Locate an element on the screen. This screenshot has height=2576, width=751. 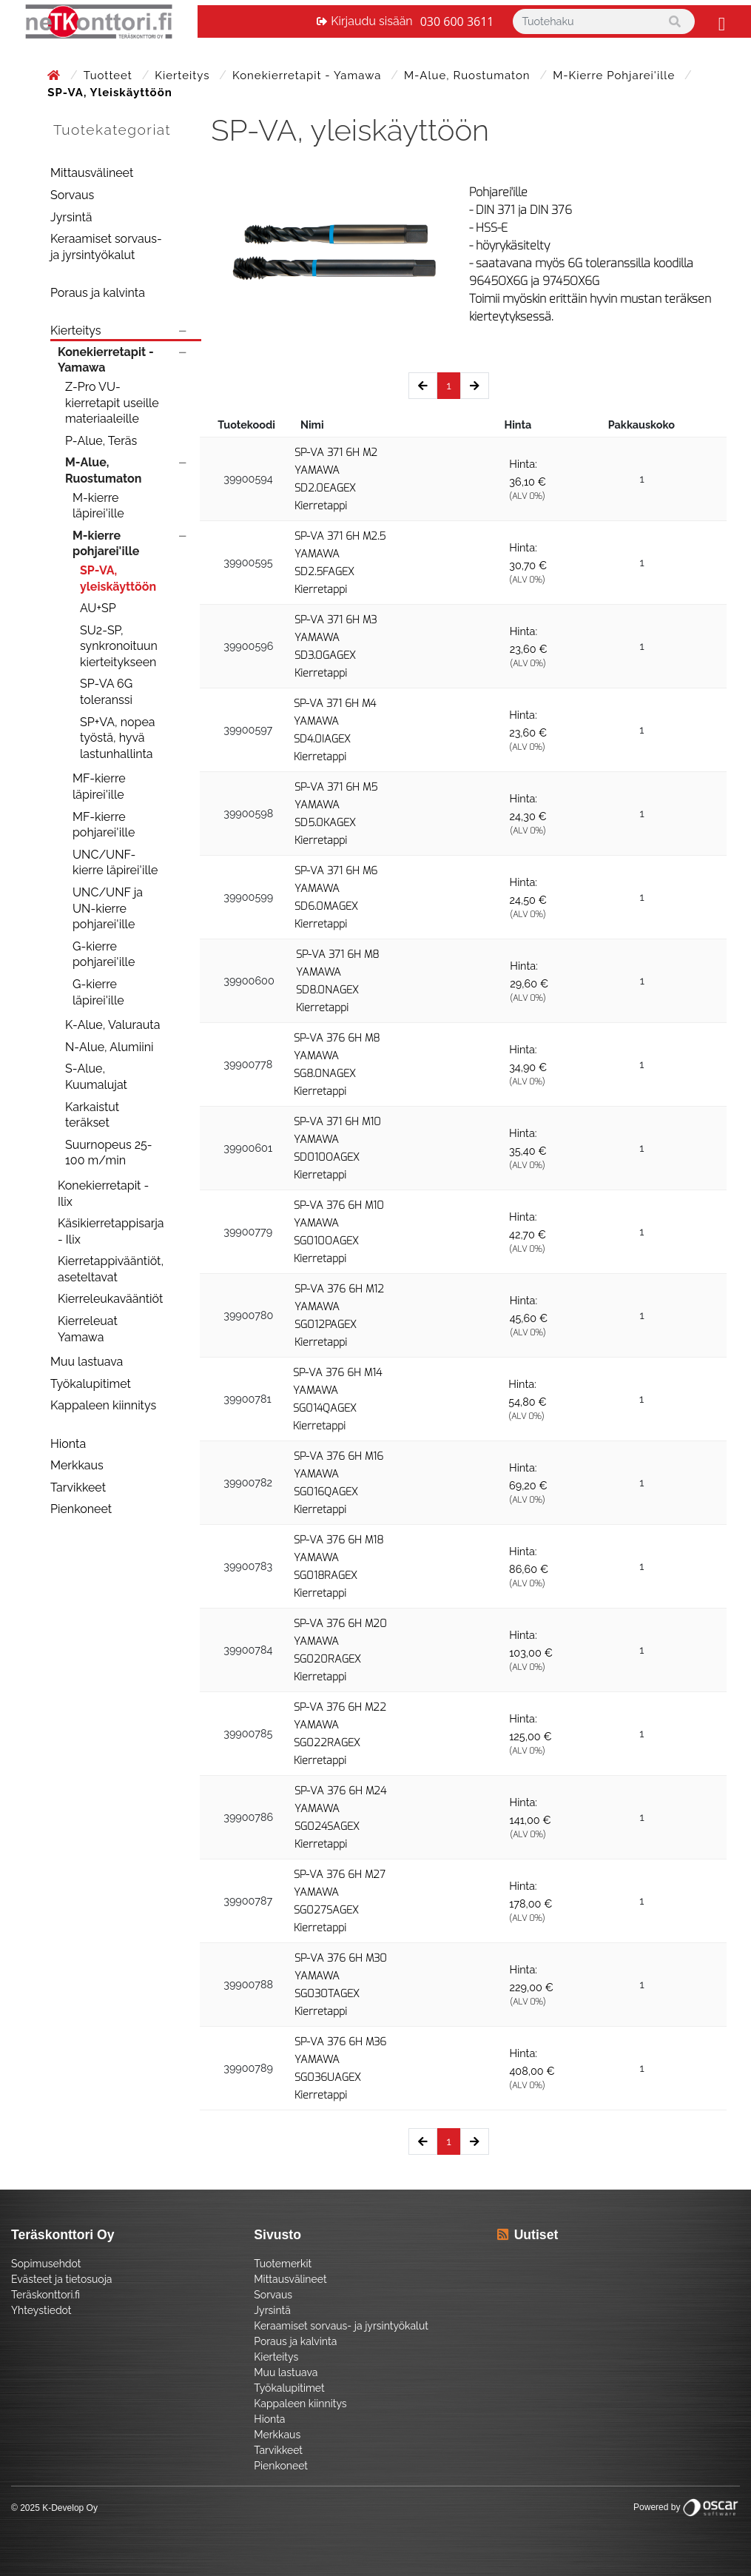
Hionta is located at coordinates (68, 1444).